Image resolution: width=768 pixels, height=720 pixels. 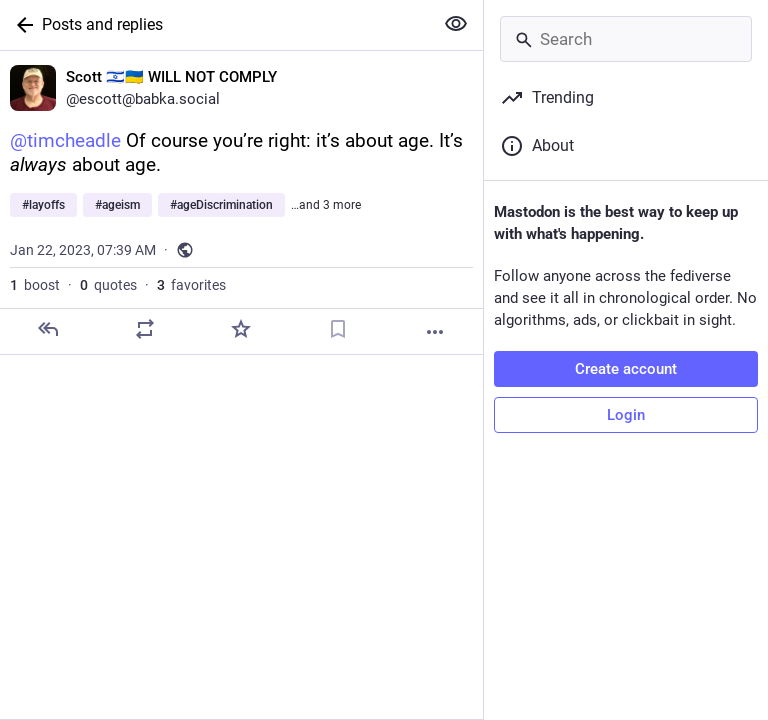 I want to click on [Reply], so click(x=48, y=329).